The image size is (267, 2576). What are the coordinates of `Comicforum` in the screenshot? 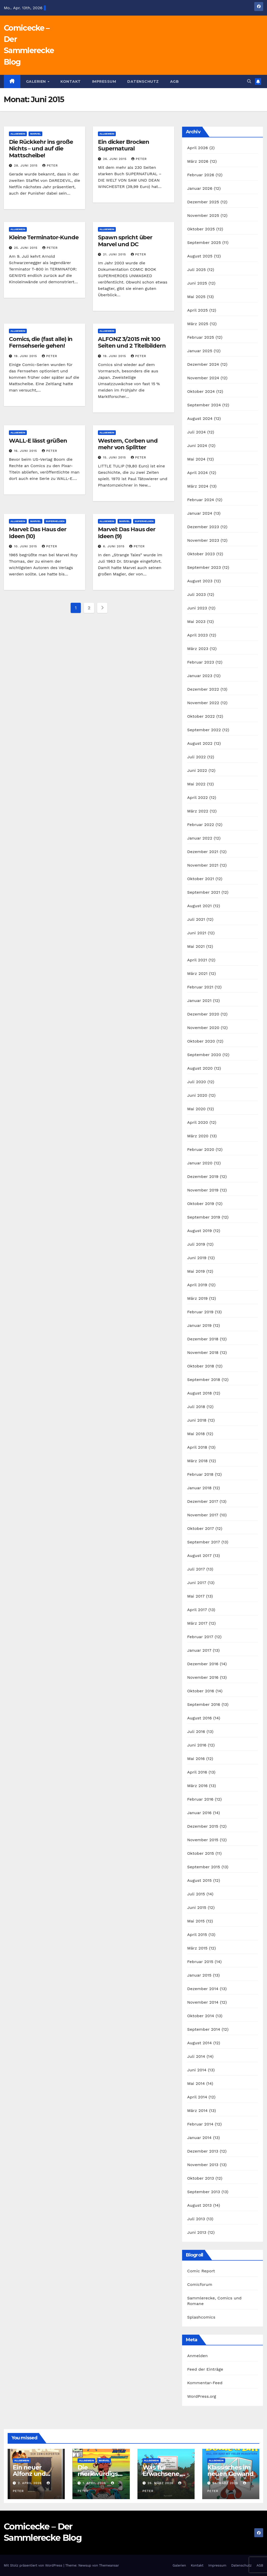 It's located at (199, 2284).